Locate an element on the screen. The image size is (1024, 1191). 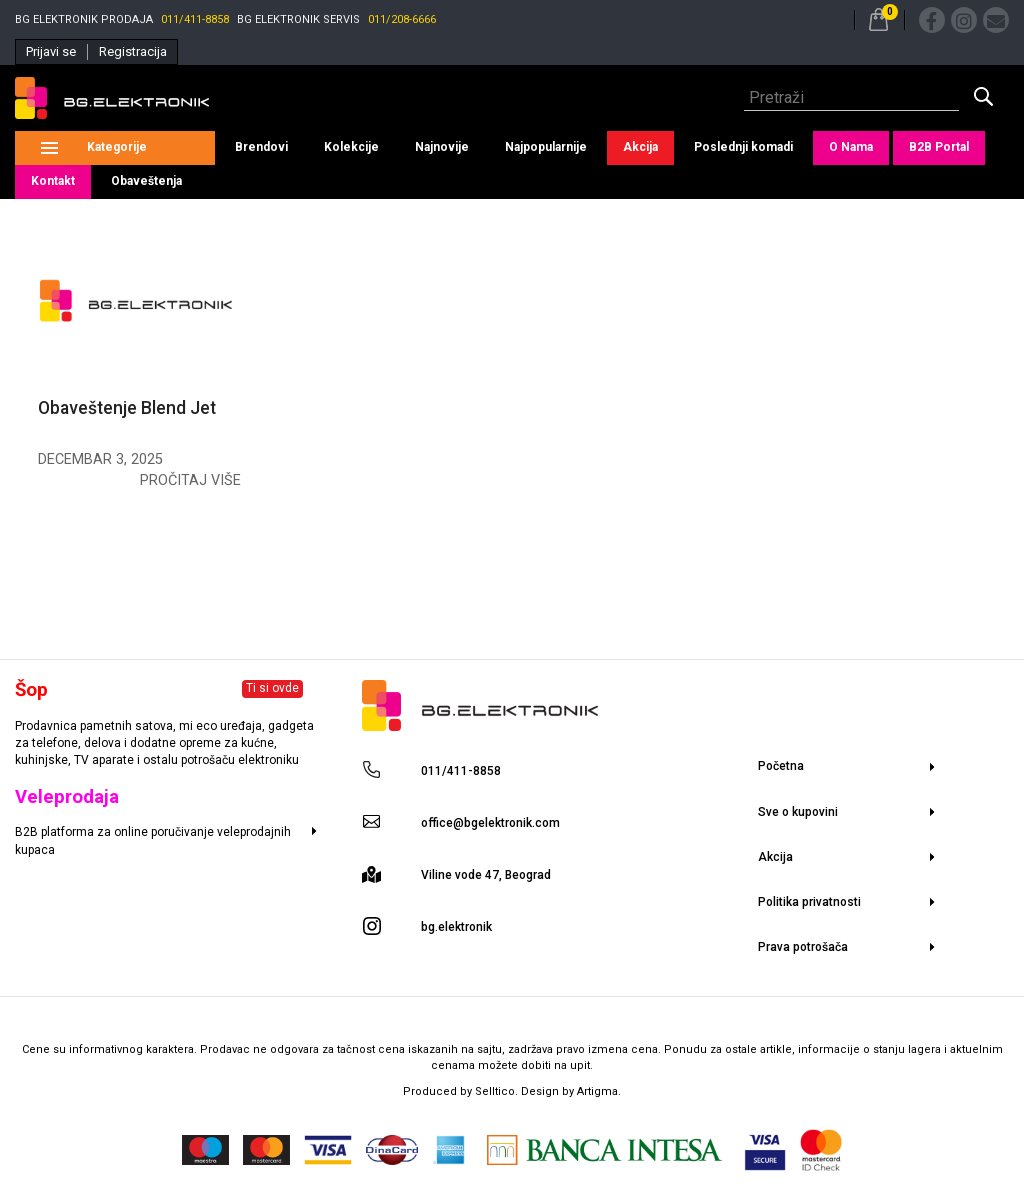
011/208-6666 is located at coordinates (402, 19).